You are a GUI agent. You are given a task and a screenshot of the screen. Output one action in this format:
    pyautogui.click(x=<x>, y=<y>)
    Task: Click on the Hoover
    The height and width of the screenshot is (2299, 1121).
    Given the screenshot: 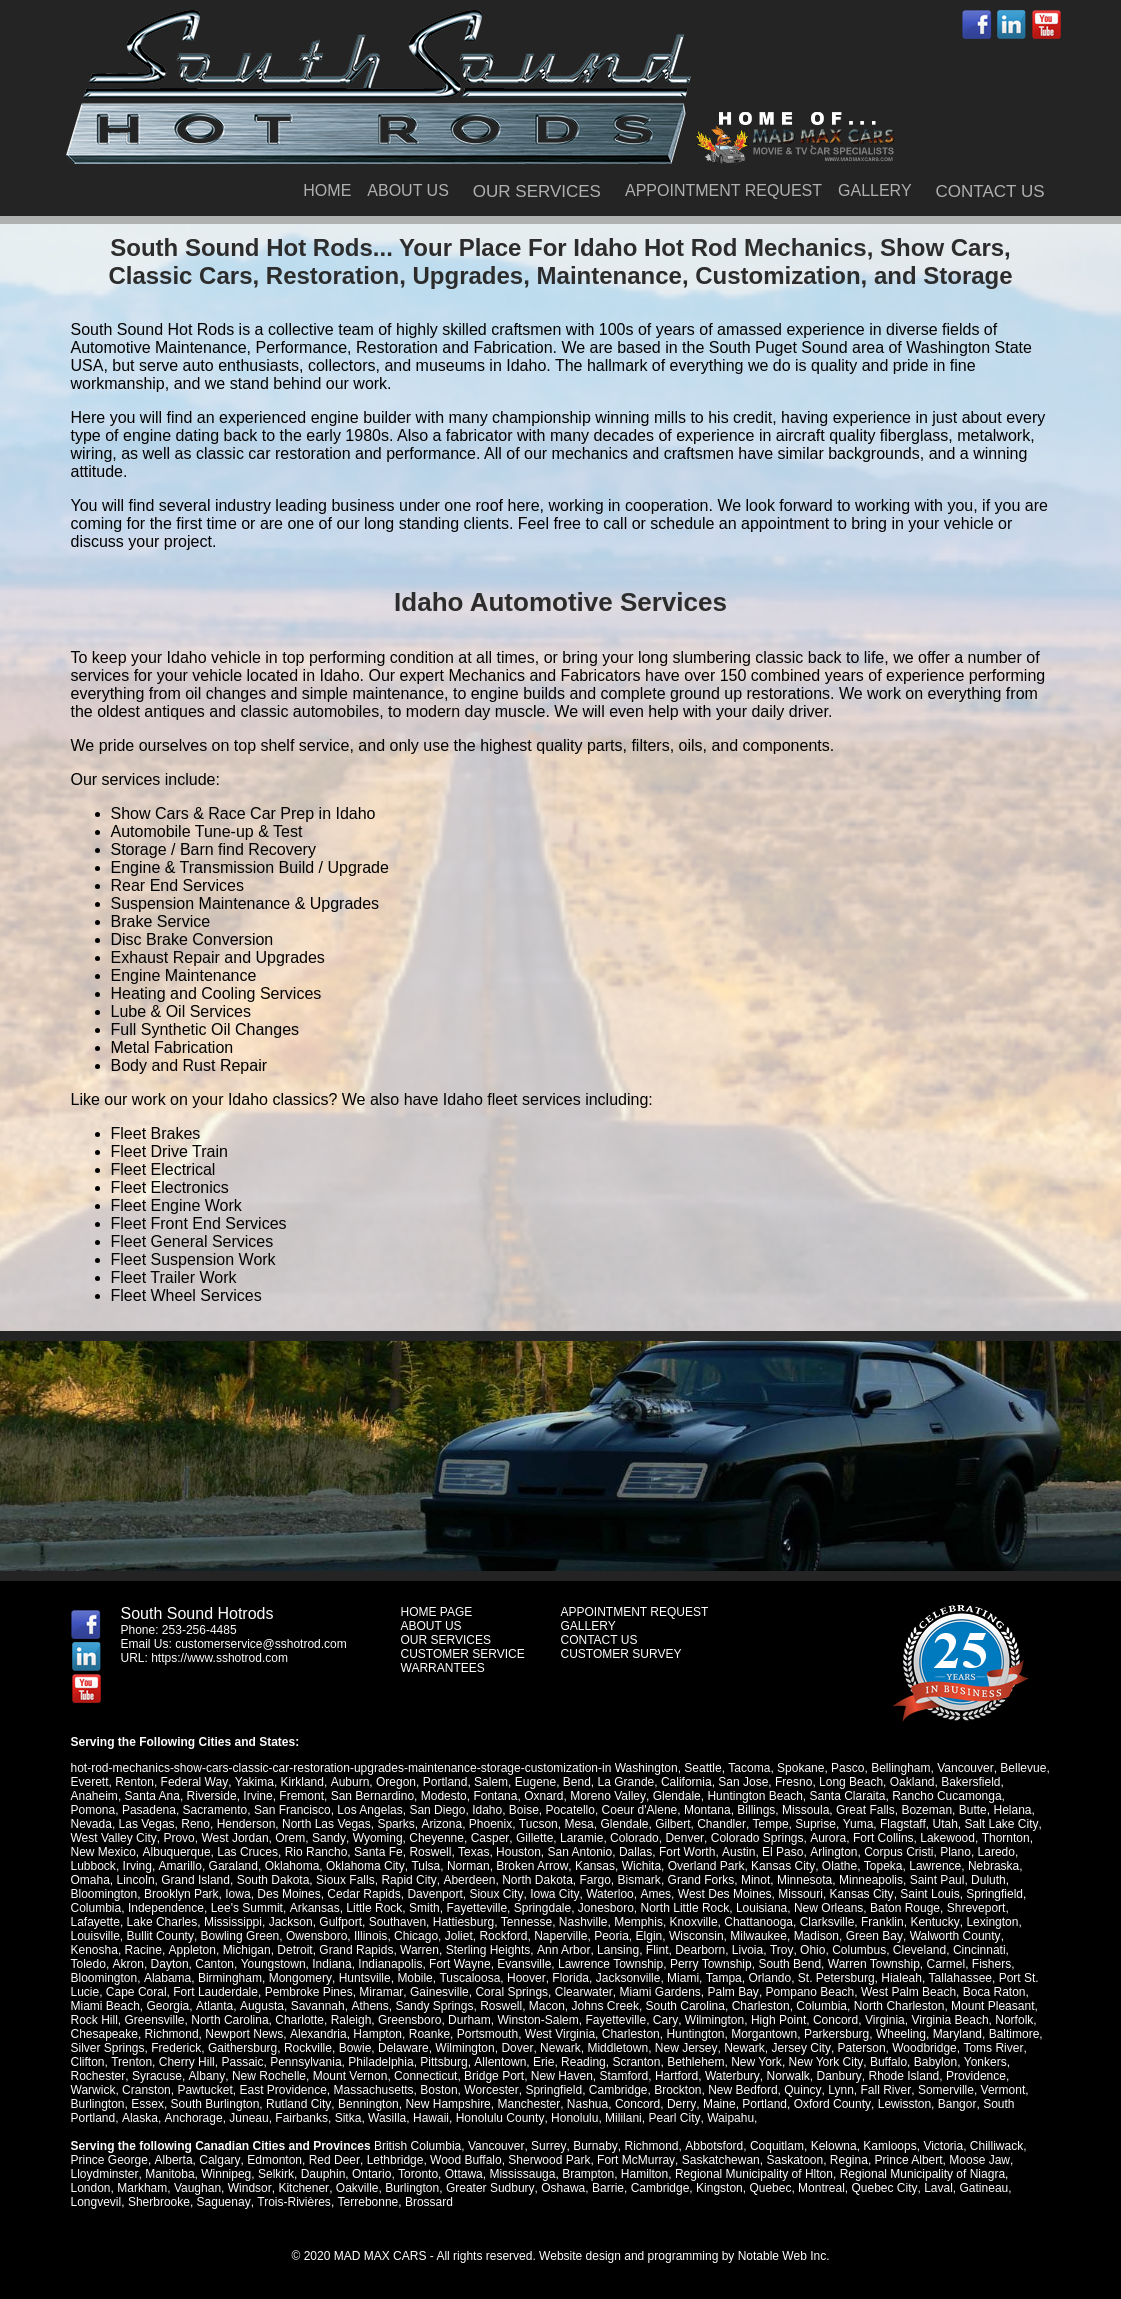 What is the action you would take?
    pyautogui.click(x=452, y=1978)
    